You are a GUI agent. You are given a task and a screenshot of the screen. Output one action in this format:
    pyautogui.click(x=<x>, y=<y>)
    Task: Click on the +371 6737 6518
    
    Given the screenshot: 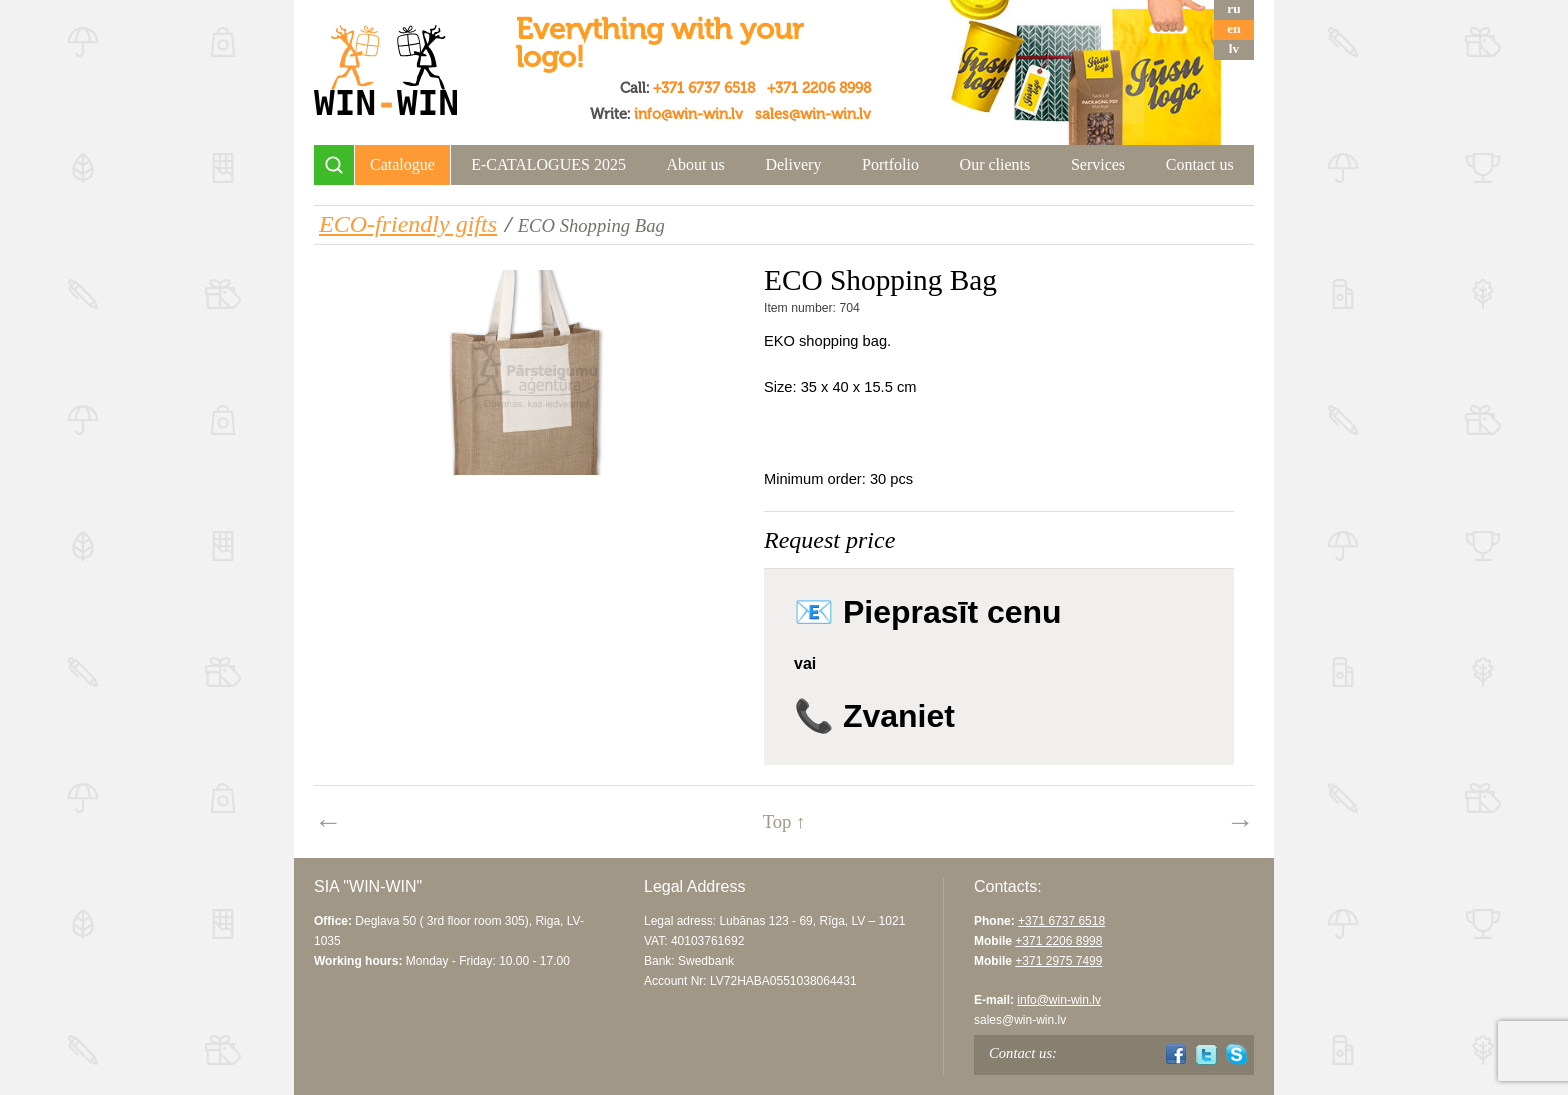 What is the action you would take?
    pyautogui.click(x=704, y=88)
    